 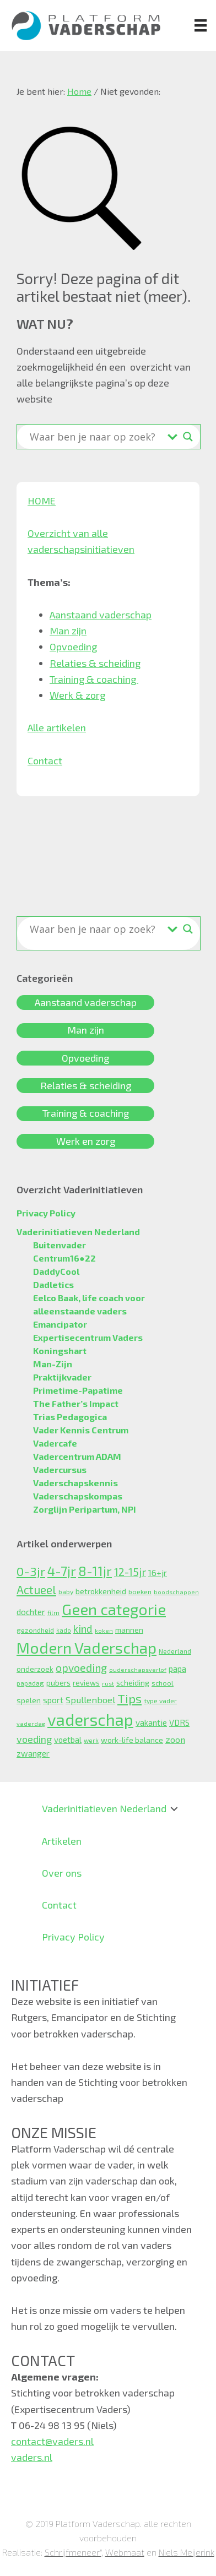 What do you see at coordinates (35, 1630) in the screenshot?
I see `gezondheid [gezondheid (9 items)]` at bounding box center [35, 1630].